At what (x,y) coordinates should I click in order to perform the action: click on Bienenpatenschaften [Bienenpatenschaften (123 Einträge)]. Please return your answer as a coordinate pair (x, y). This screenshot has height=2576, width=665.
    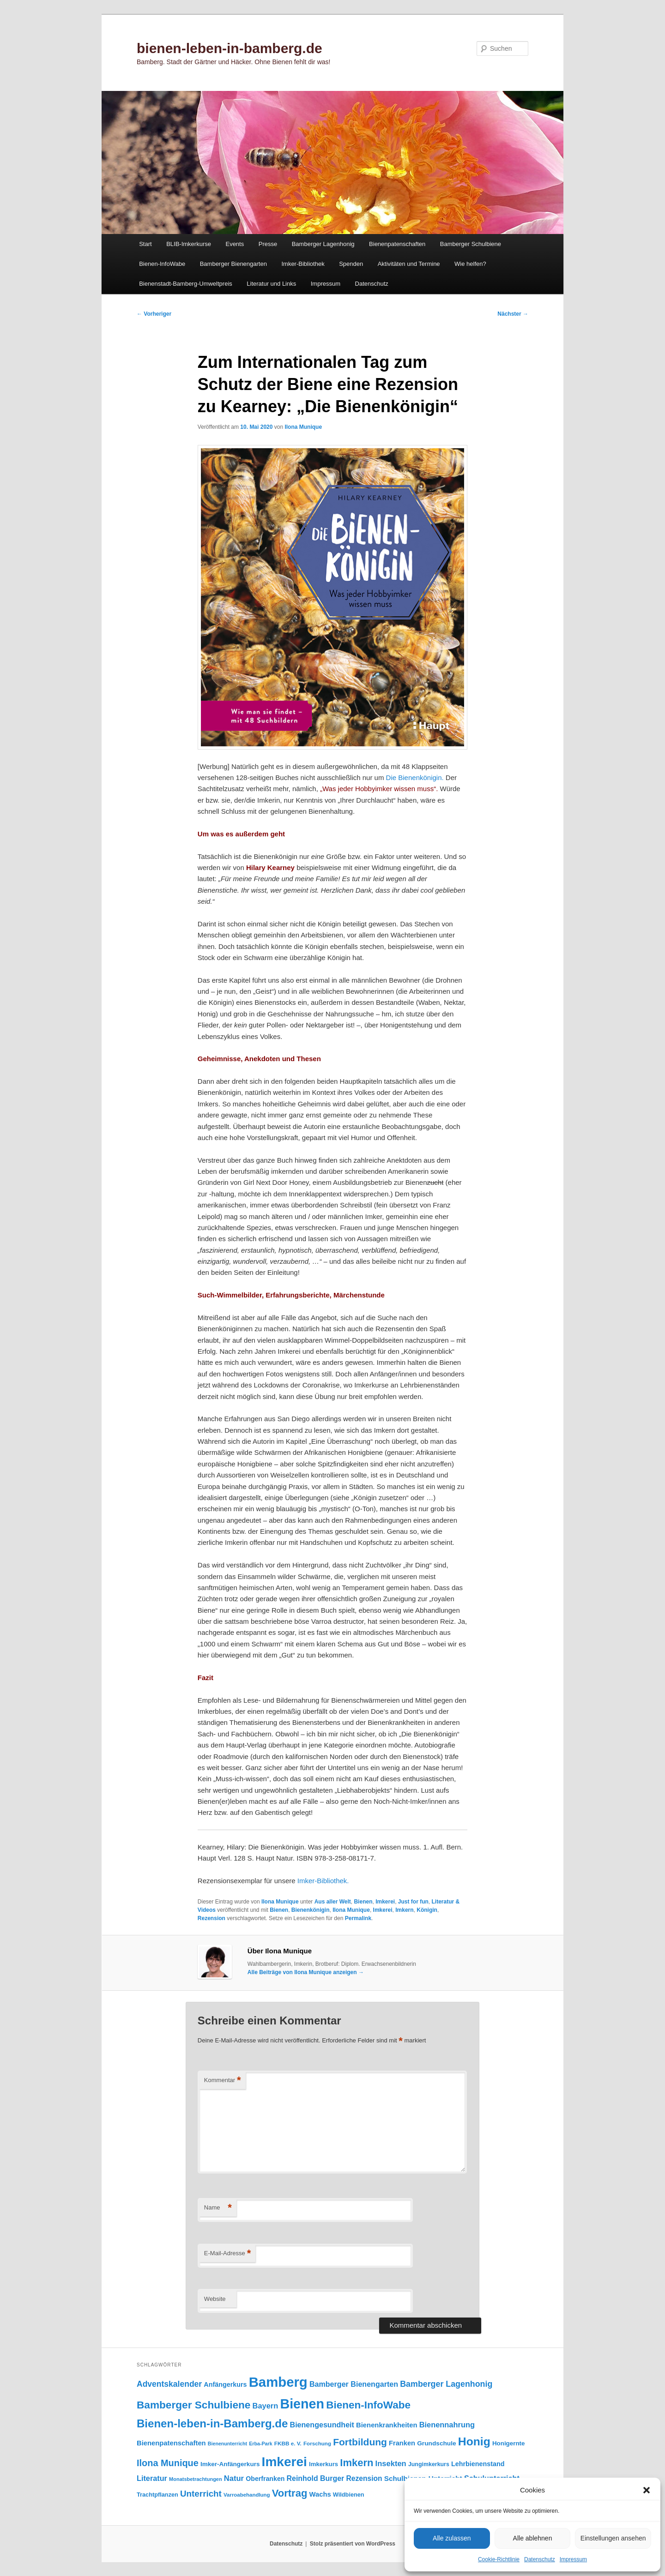
    Looking at the image, I should click on (171, 2443).